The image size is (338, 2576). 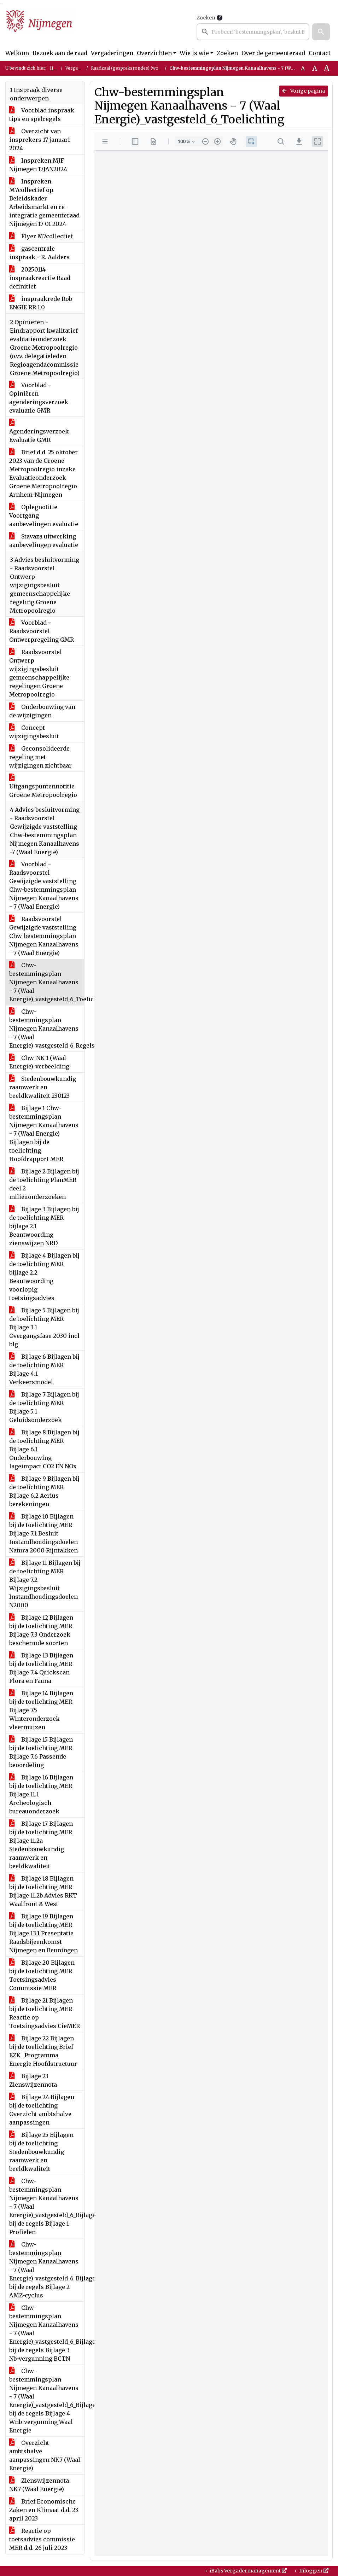 What do you see at coordinates (44, 1449) in the screenshot?
I see `Bijlage 8 Bijlagen bij de toelichting MER Bijlage 6.1 Onderbouwing lageimpact CO2 EN NOx` at bounding box center [44, 1449].